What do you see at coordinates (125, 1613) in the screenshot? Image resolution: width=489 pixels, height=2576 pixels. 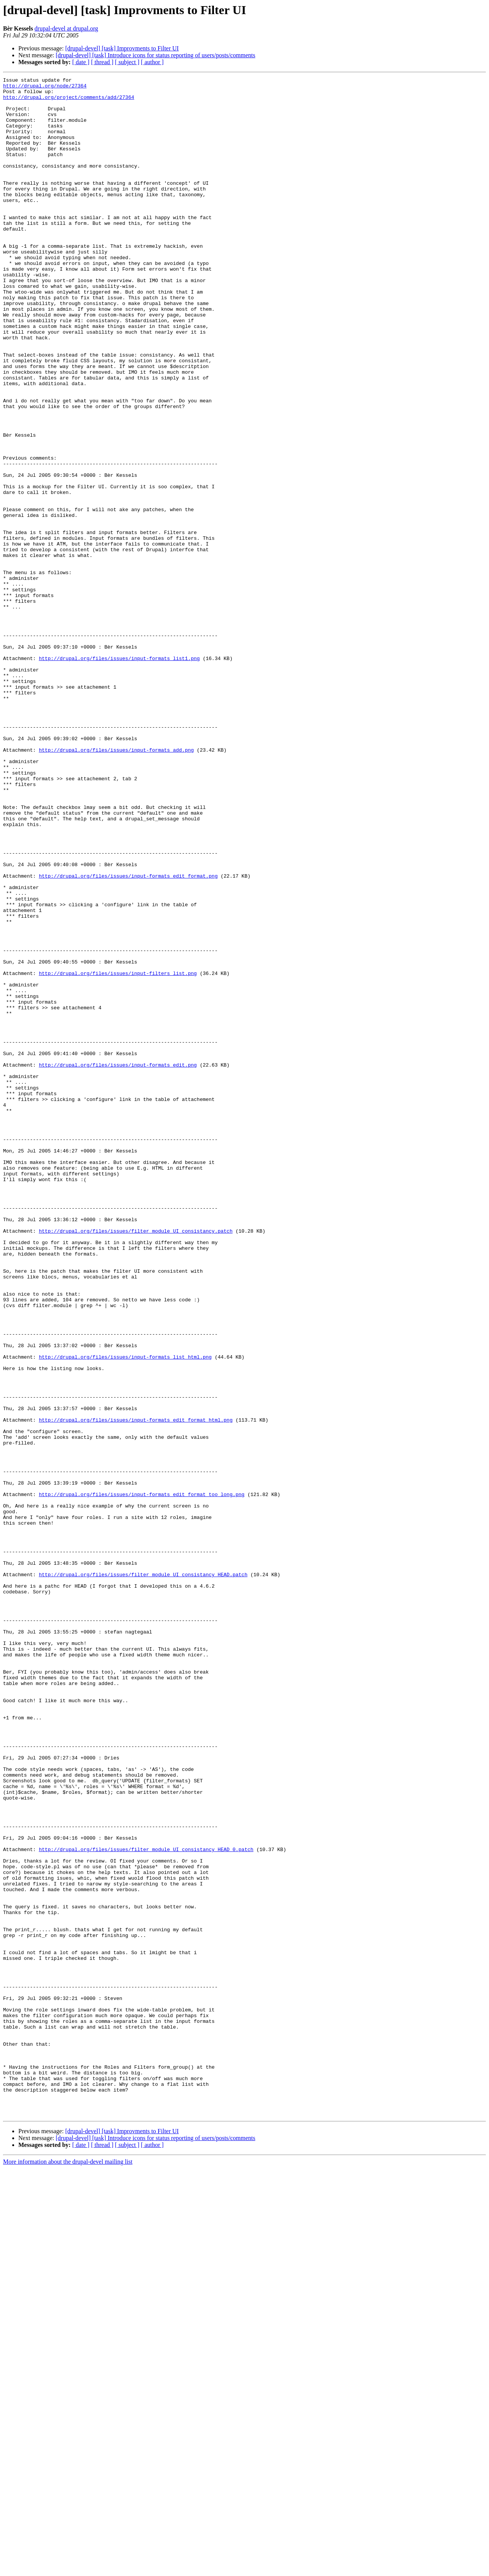 I see `http://drupal.org/files/issues/input-formats_list_html.png` at bounding box center [125, 1613].